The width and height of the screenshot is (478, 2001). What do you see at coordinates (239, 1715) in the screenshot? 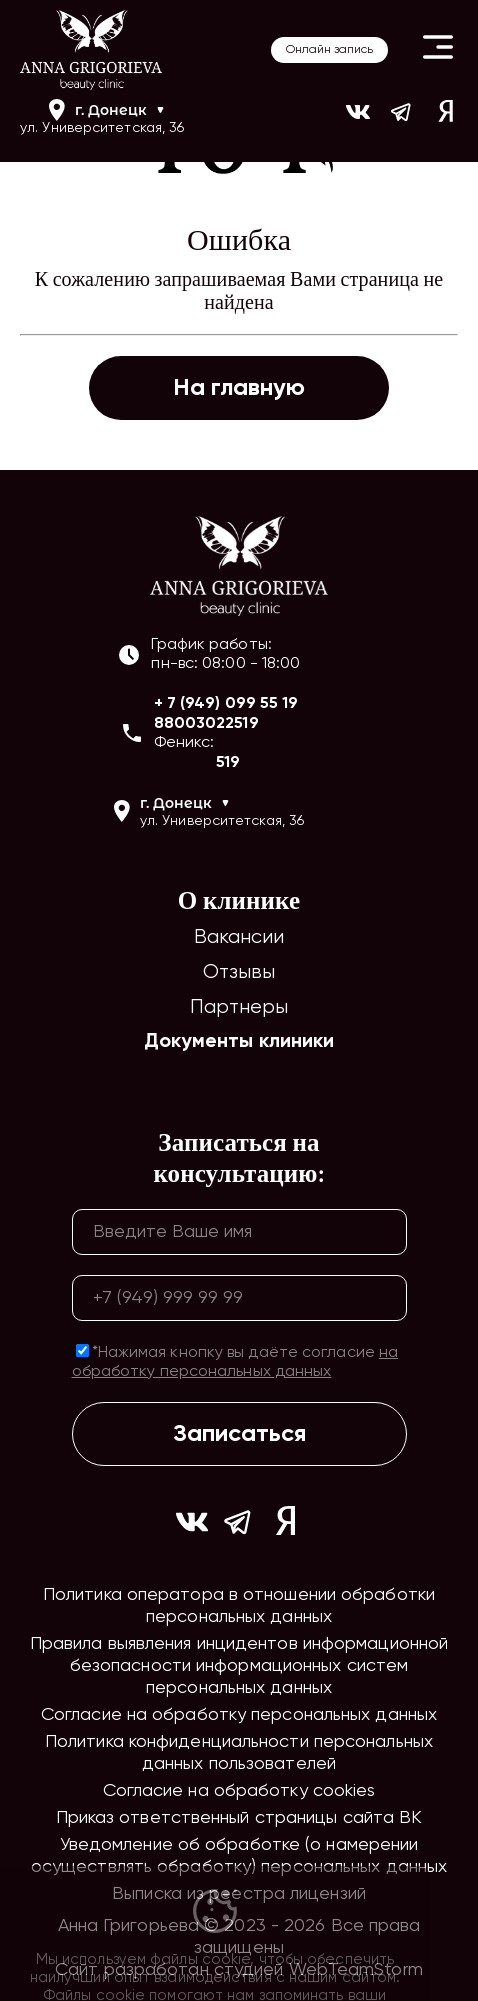
I see `Согласие на обработку персональных данных` at bounding box center [239, 1715].